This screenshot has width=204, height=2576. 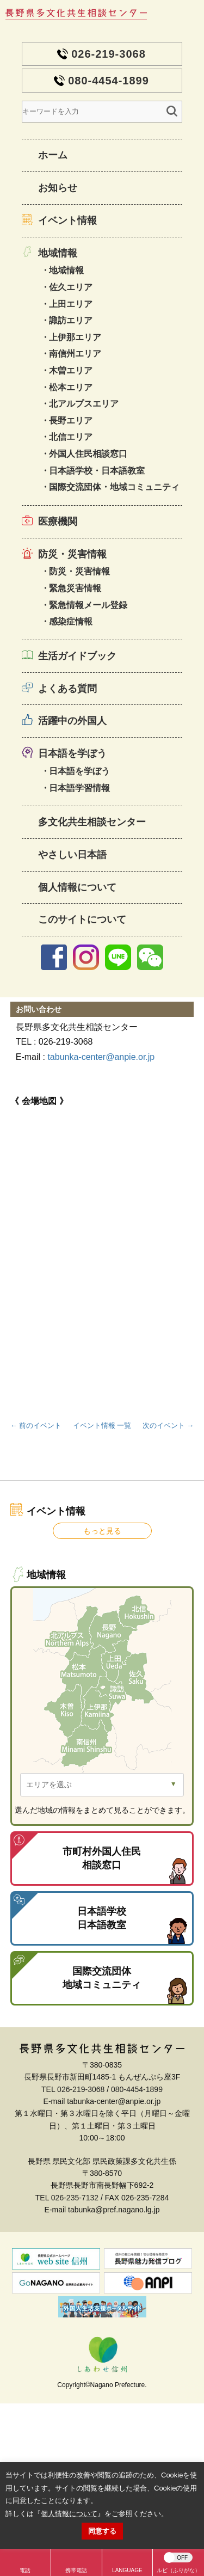 What do you see at coordinates (75, 353) in the screenshot?
I see `南信州エリア` at bounding box center [75, 353].